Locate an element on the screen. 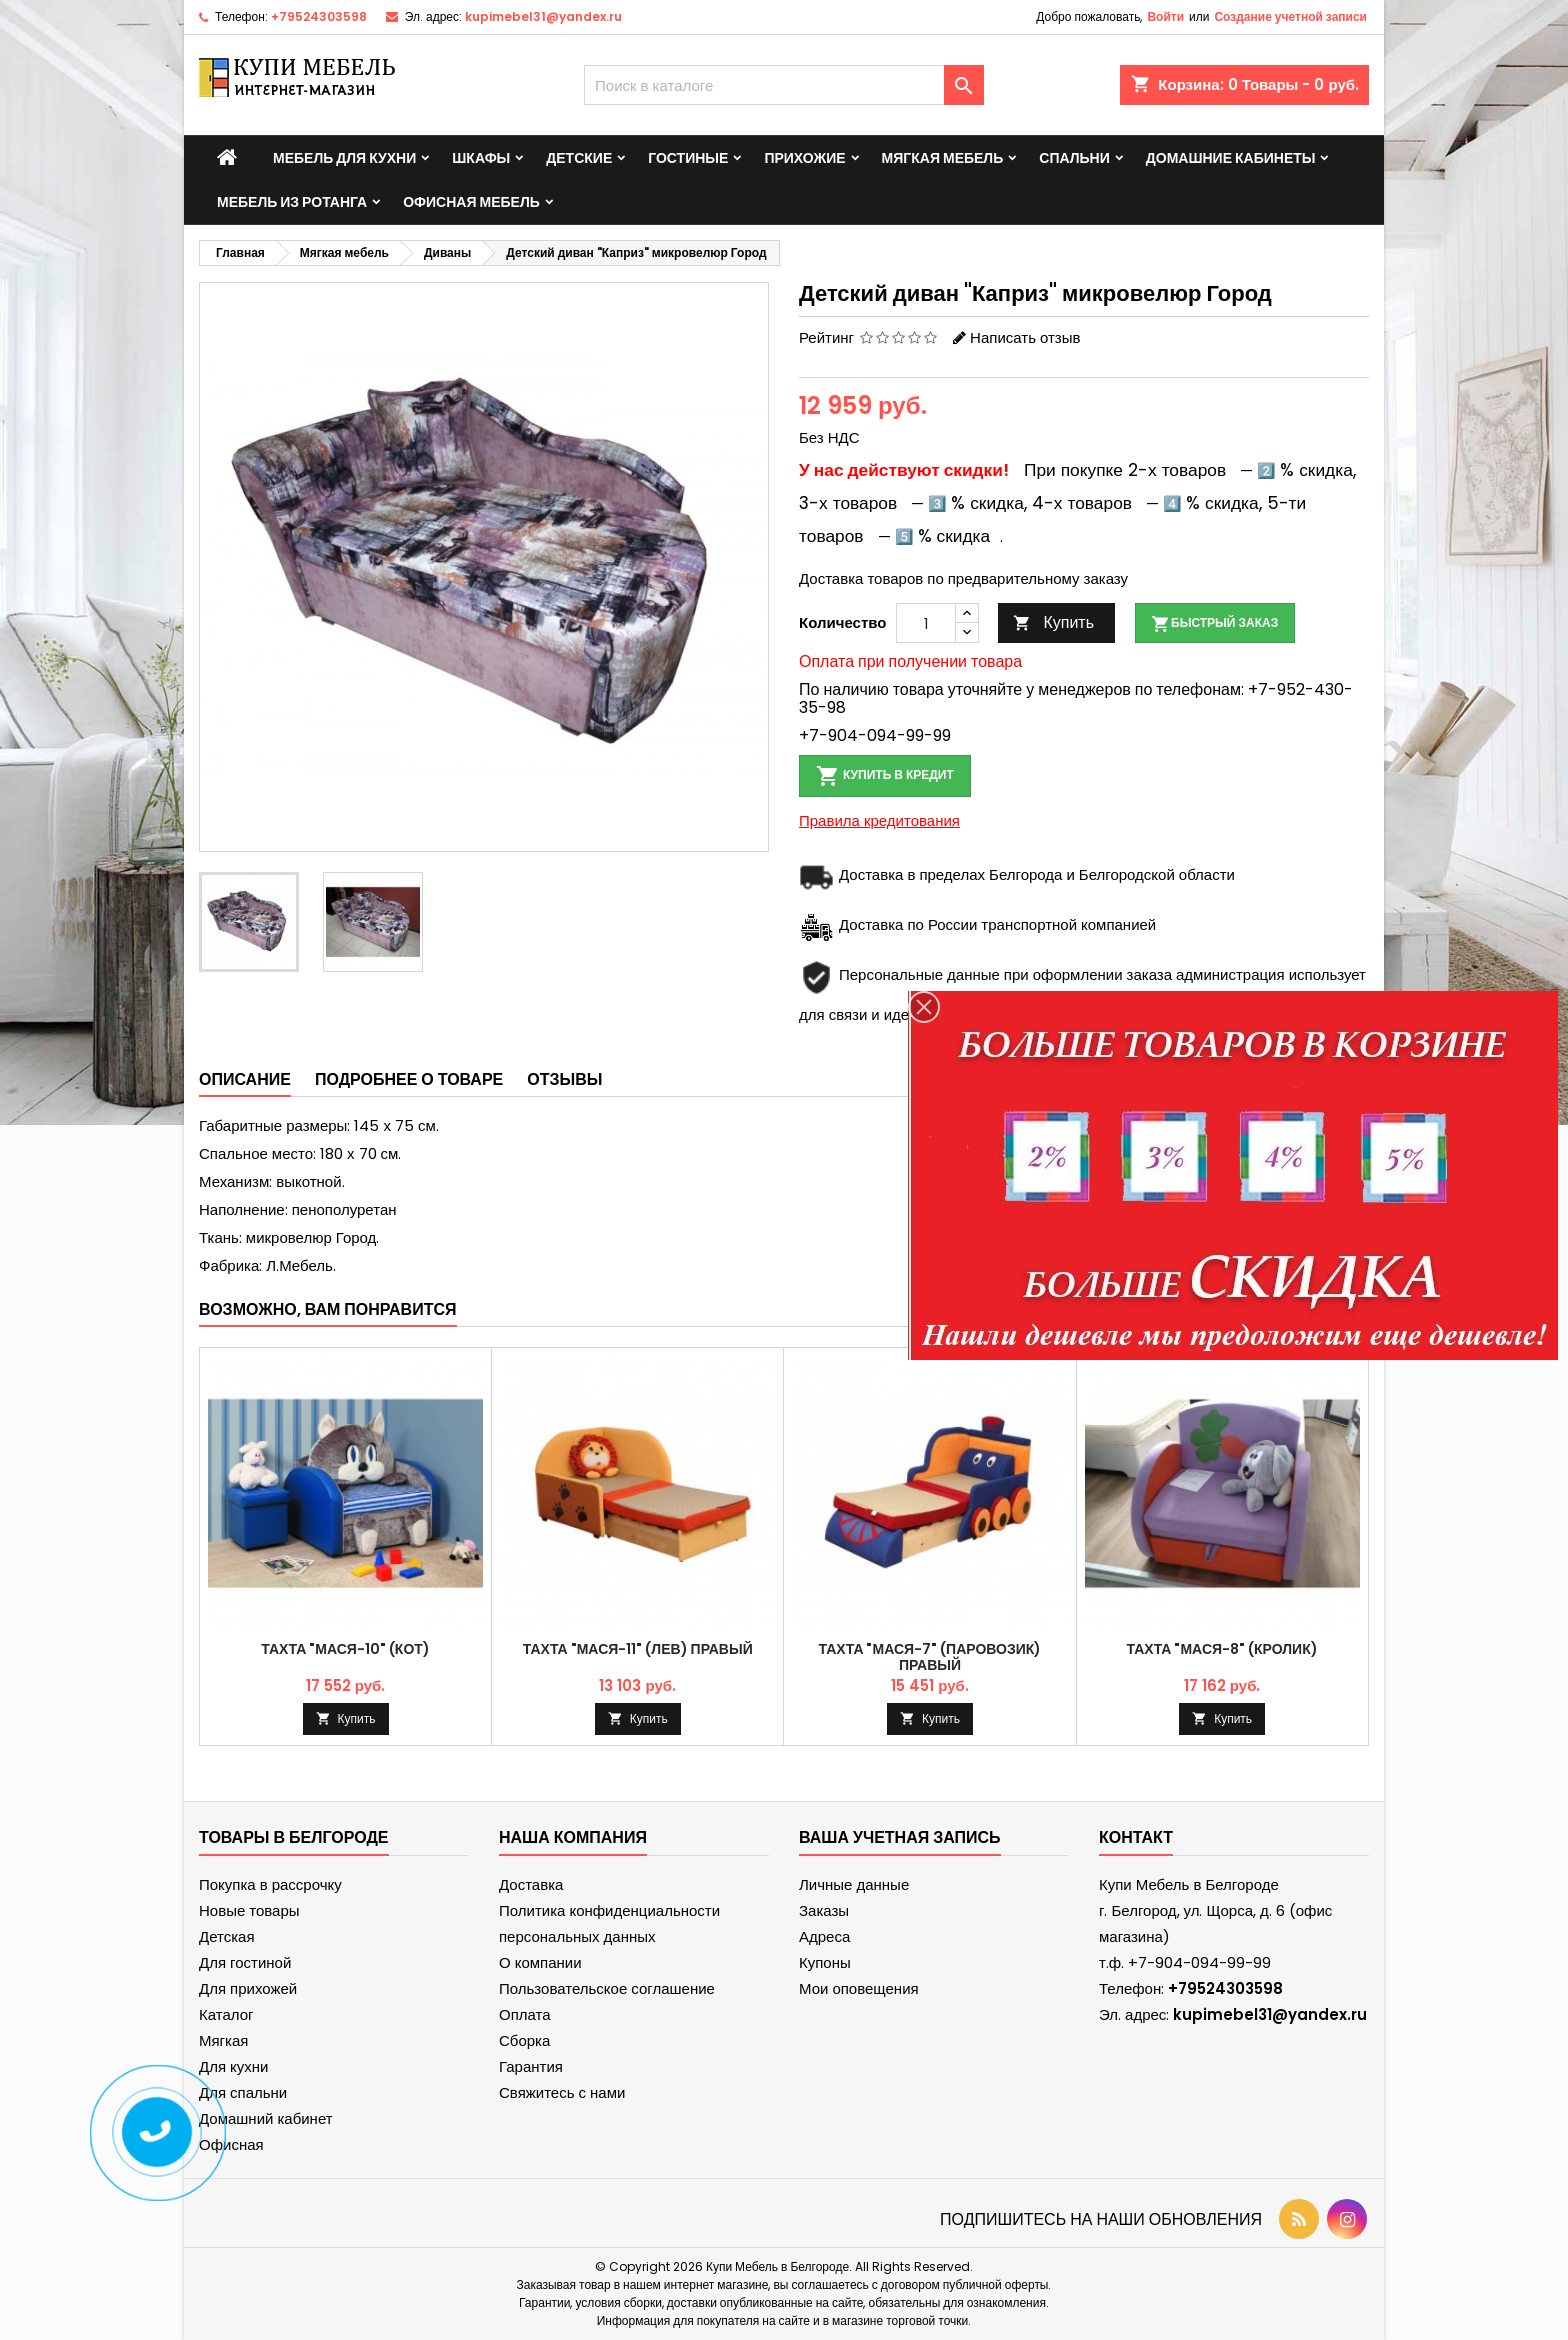 This screenshot has width=1568, height=2340. Правила кредитования is located at coordinates (879, 820).